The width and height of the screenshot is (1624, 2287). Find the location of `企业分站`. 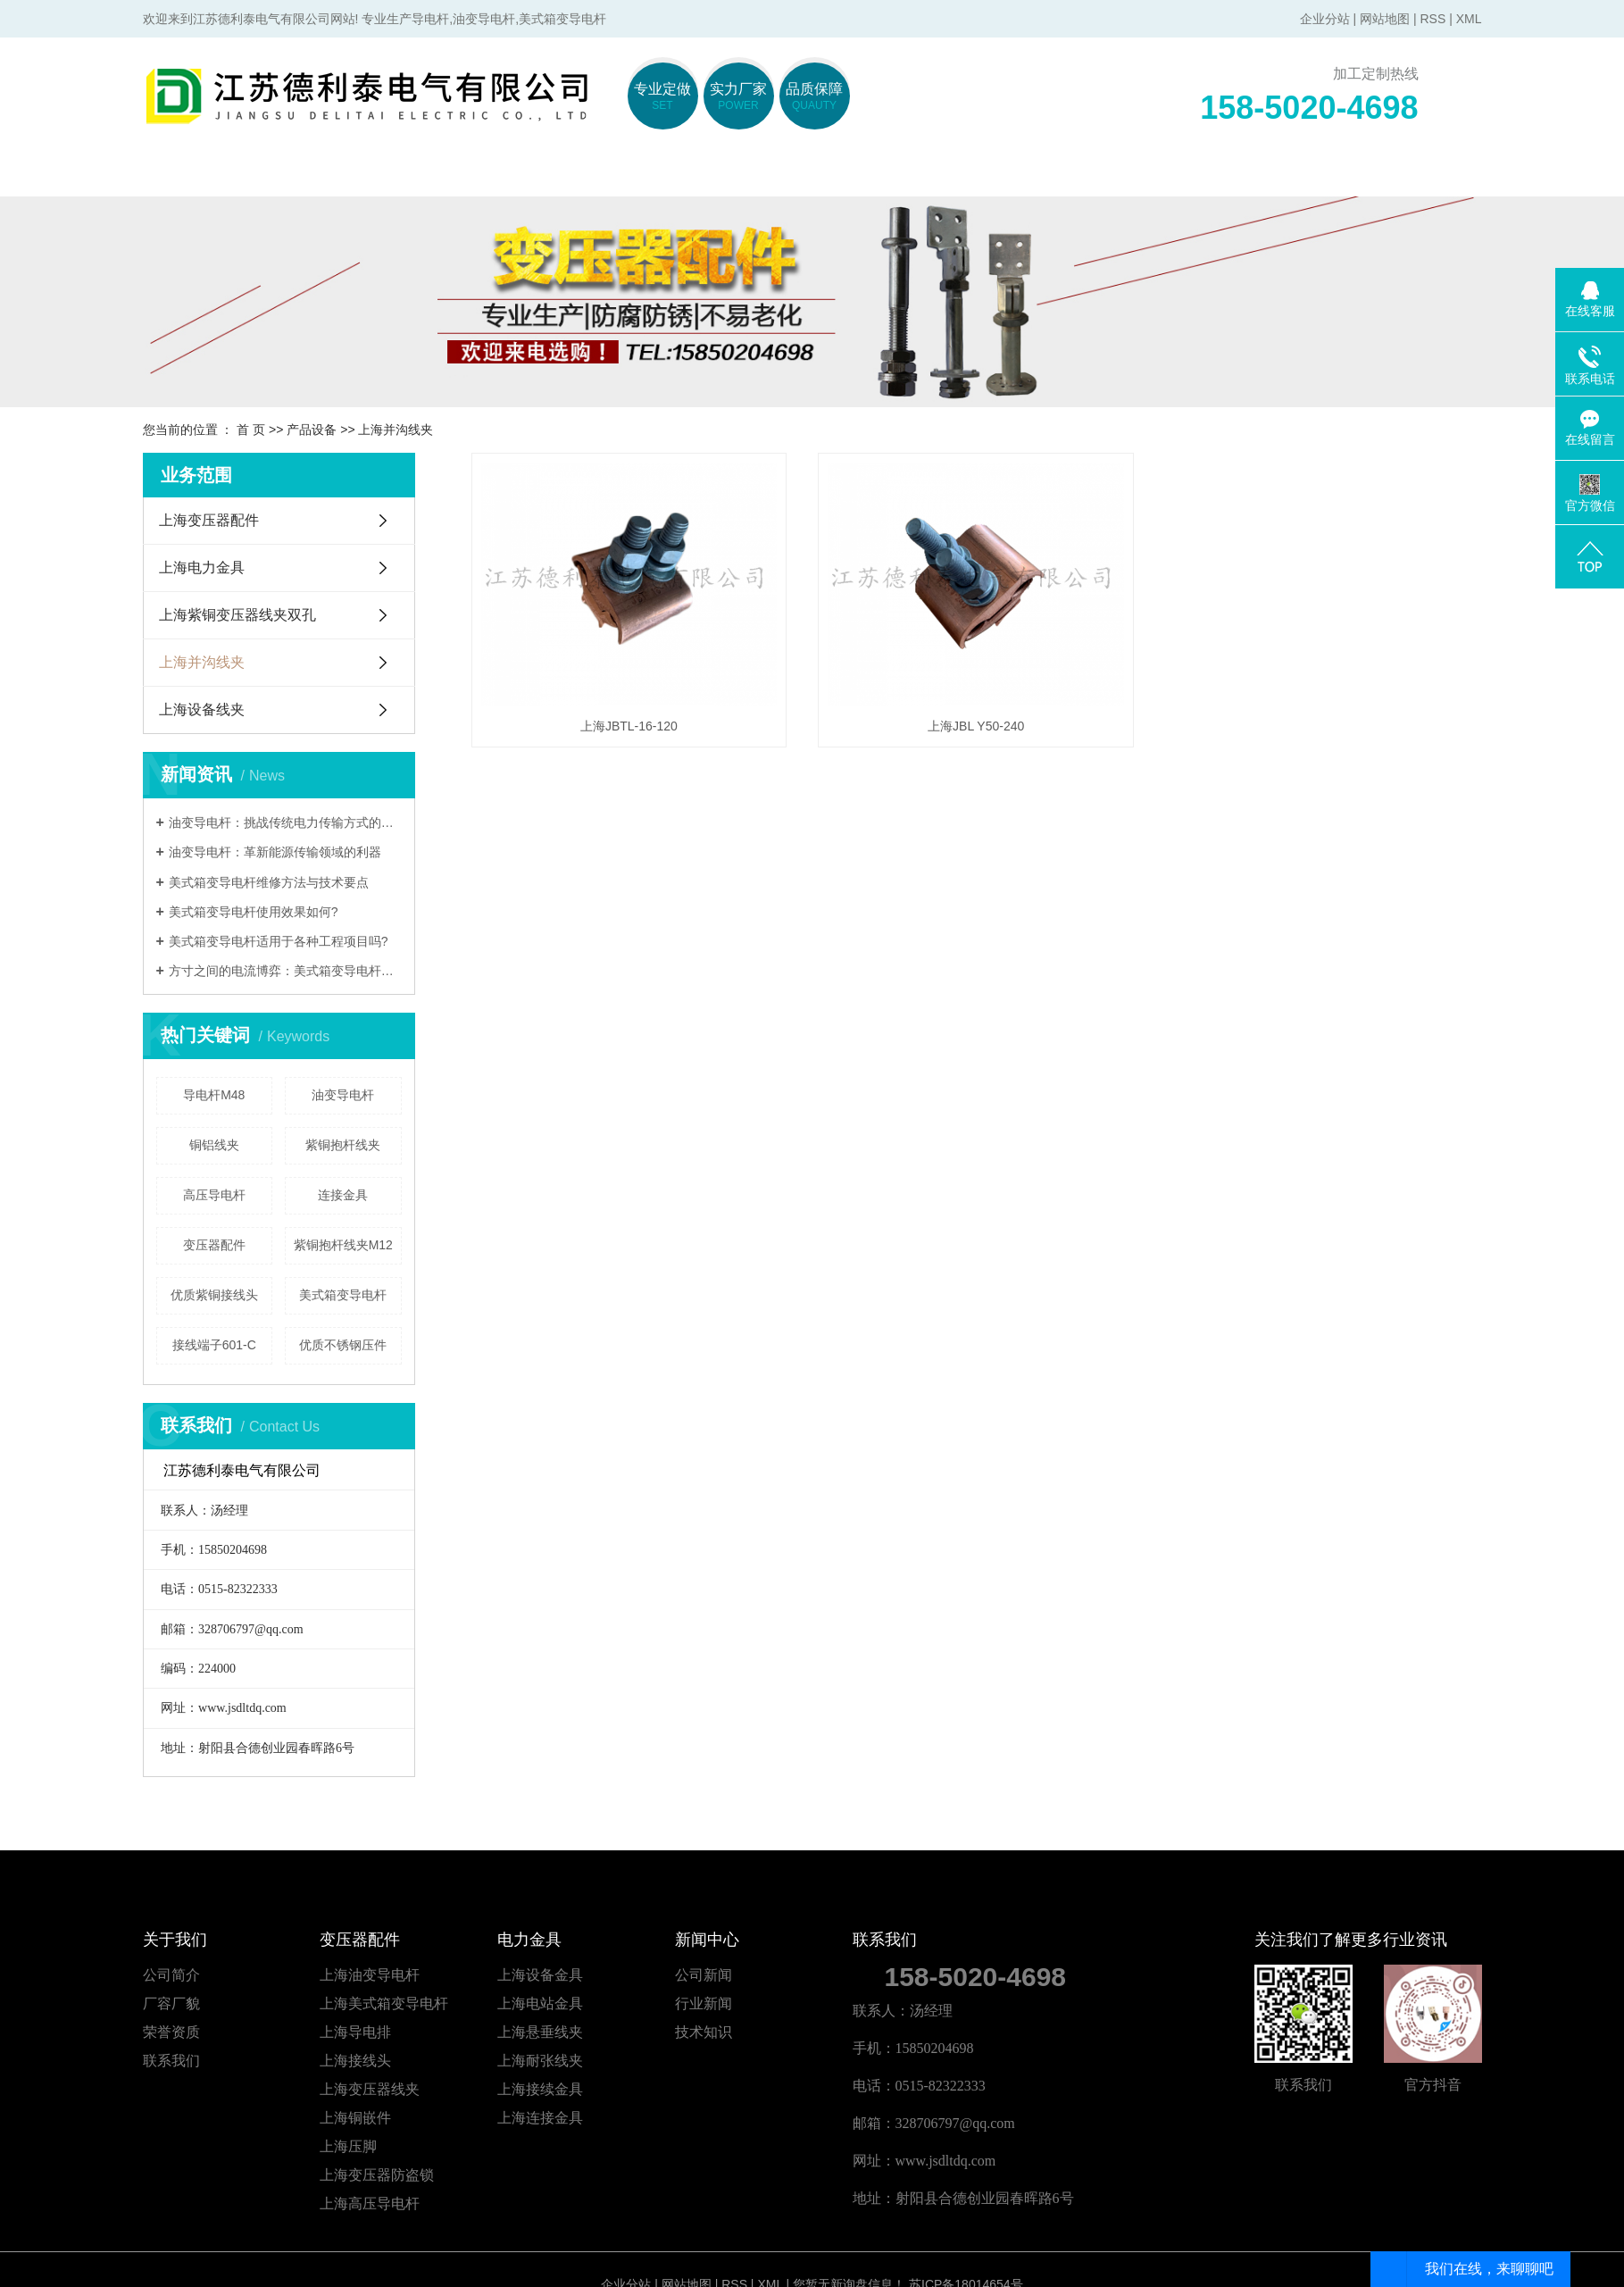

企业分站 is located at coordinates (1325, 19).